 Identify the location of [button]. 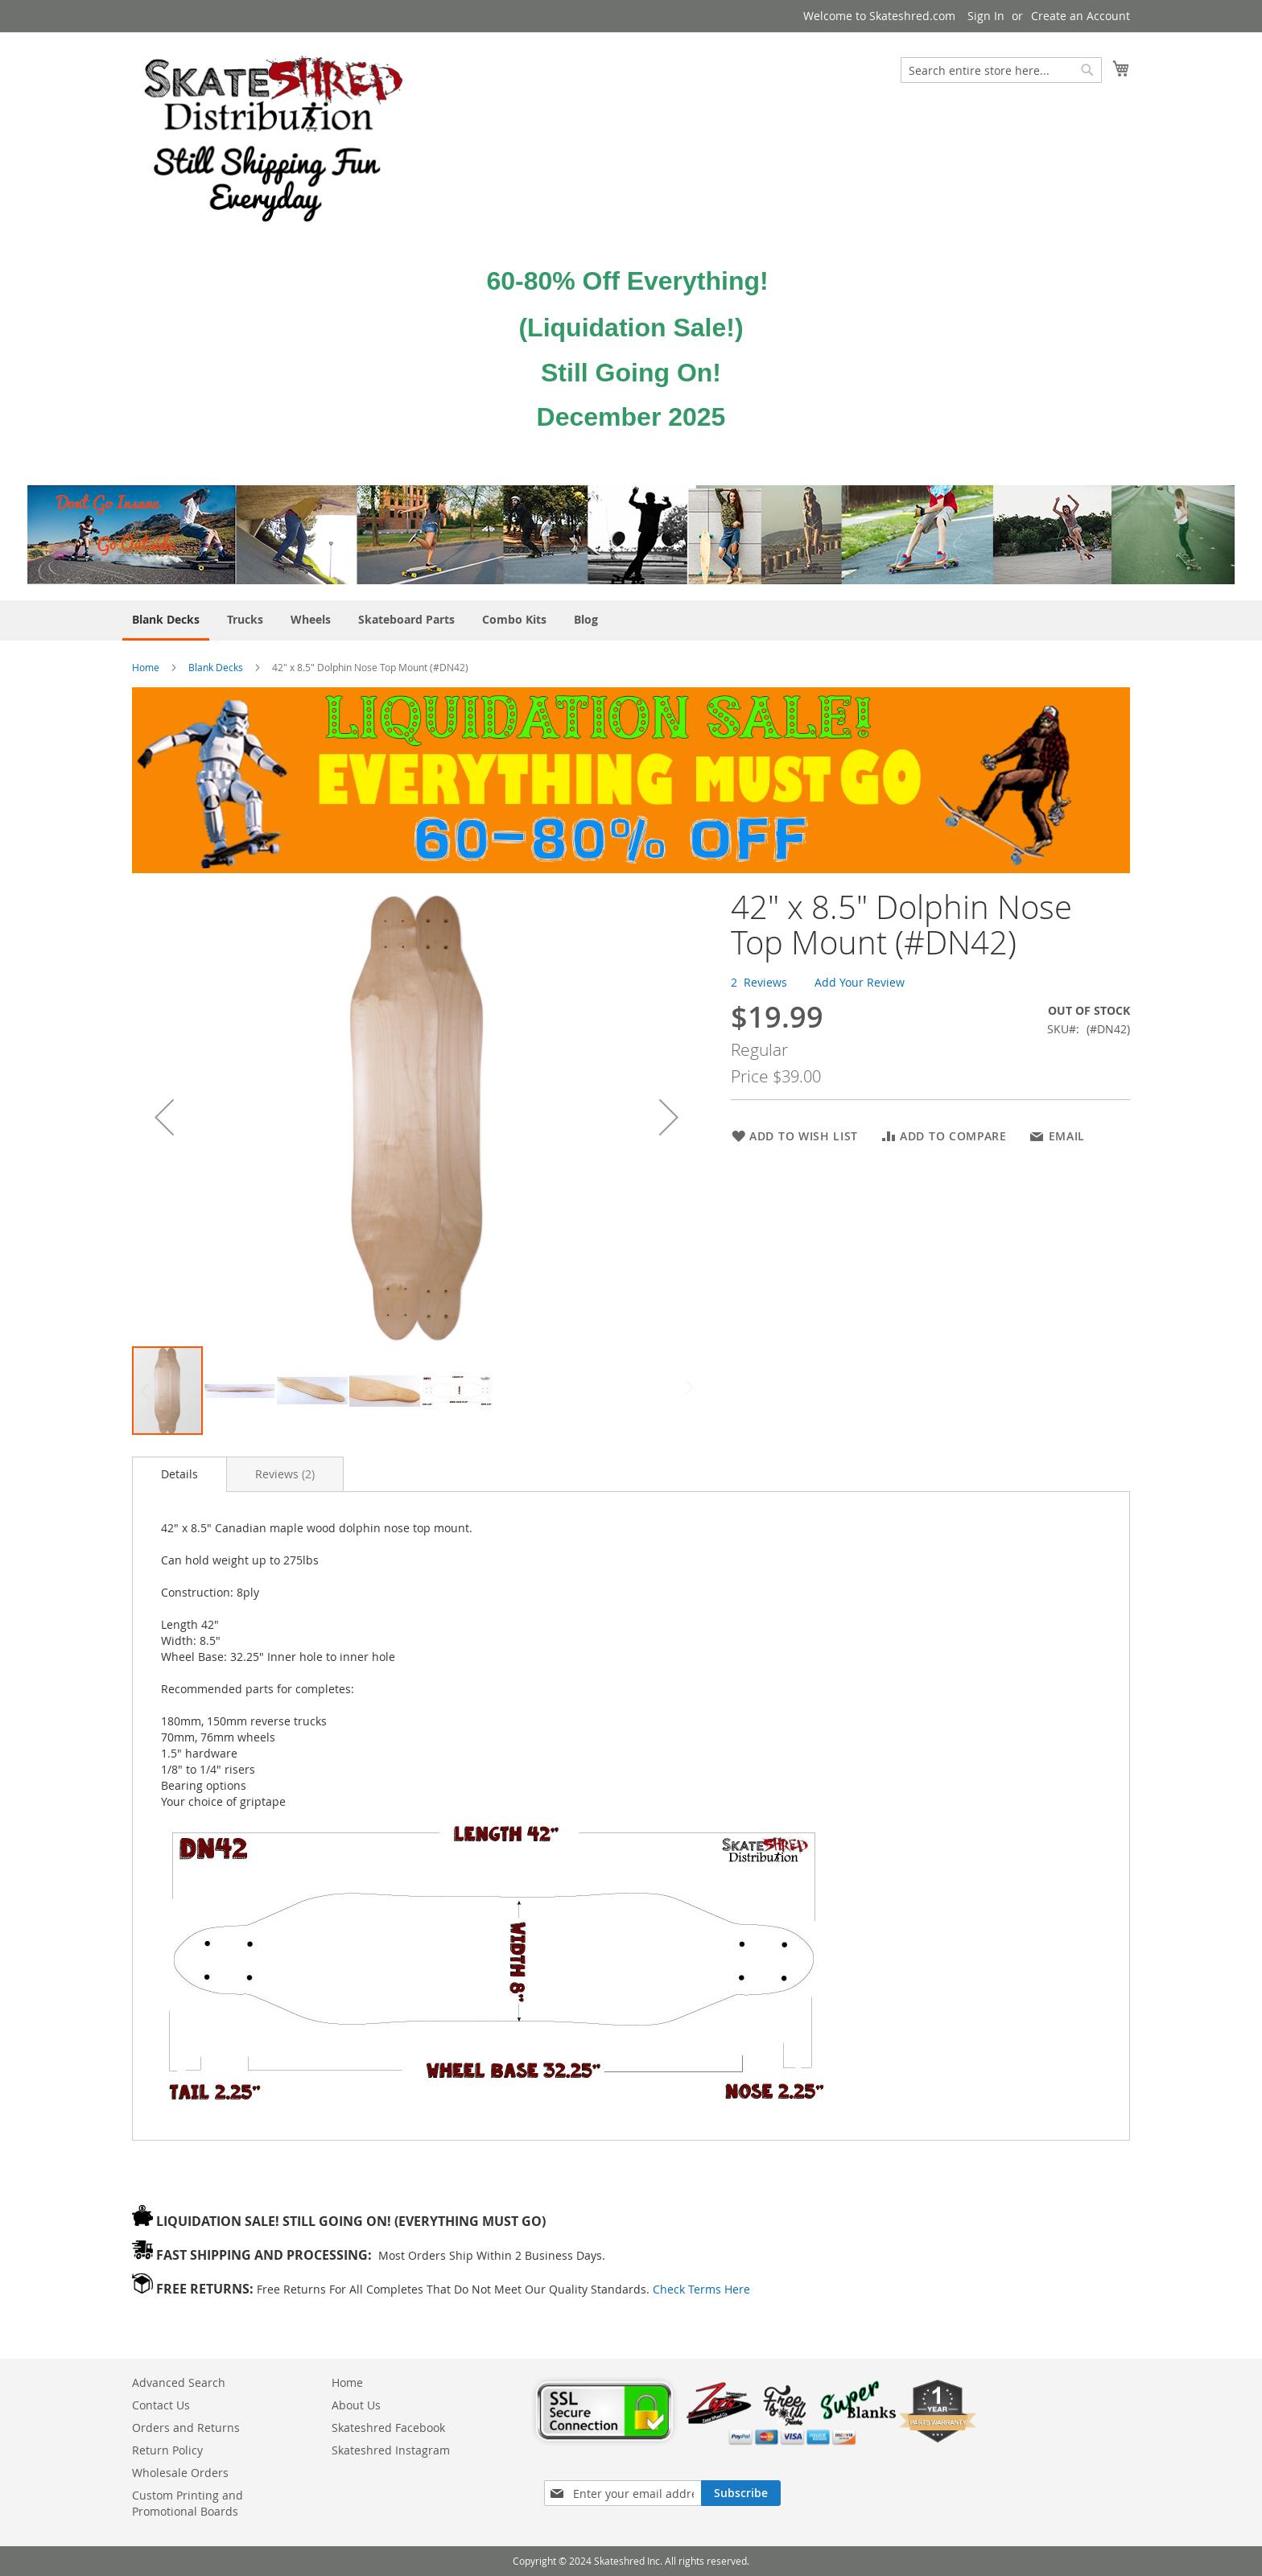
(164, 1117).